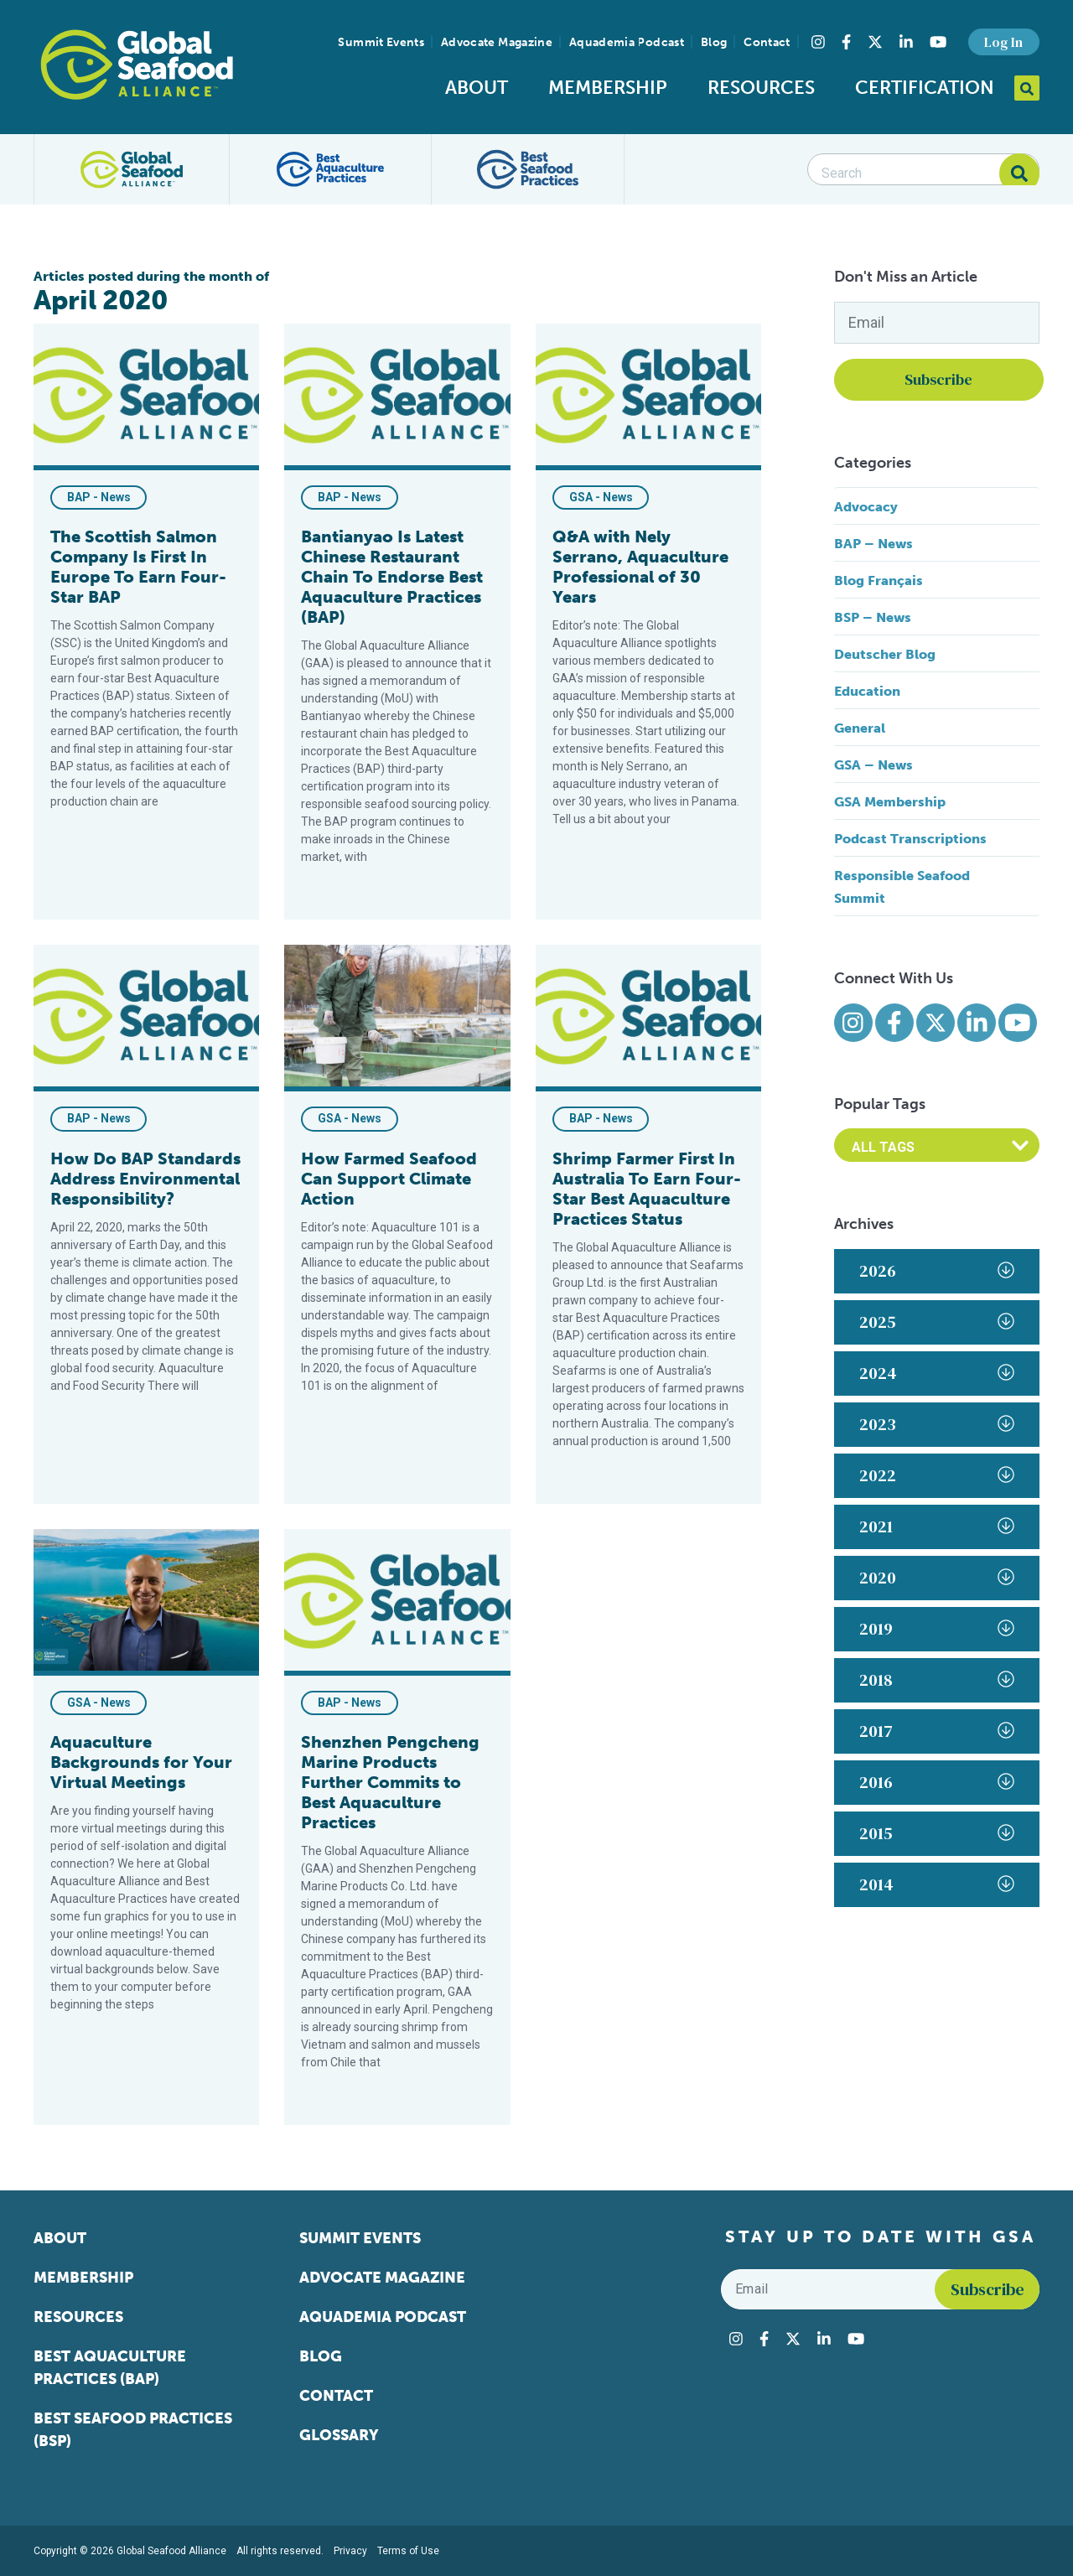 The height and width of the screenshot is (2576, 1073). I want to click on [Visit Global Seafood Alliance on LinkedIn], so click(906, 42).